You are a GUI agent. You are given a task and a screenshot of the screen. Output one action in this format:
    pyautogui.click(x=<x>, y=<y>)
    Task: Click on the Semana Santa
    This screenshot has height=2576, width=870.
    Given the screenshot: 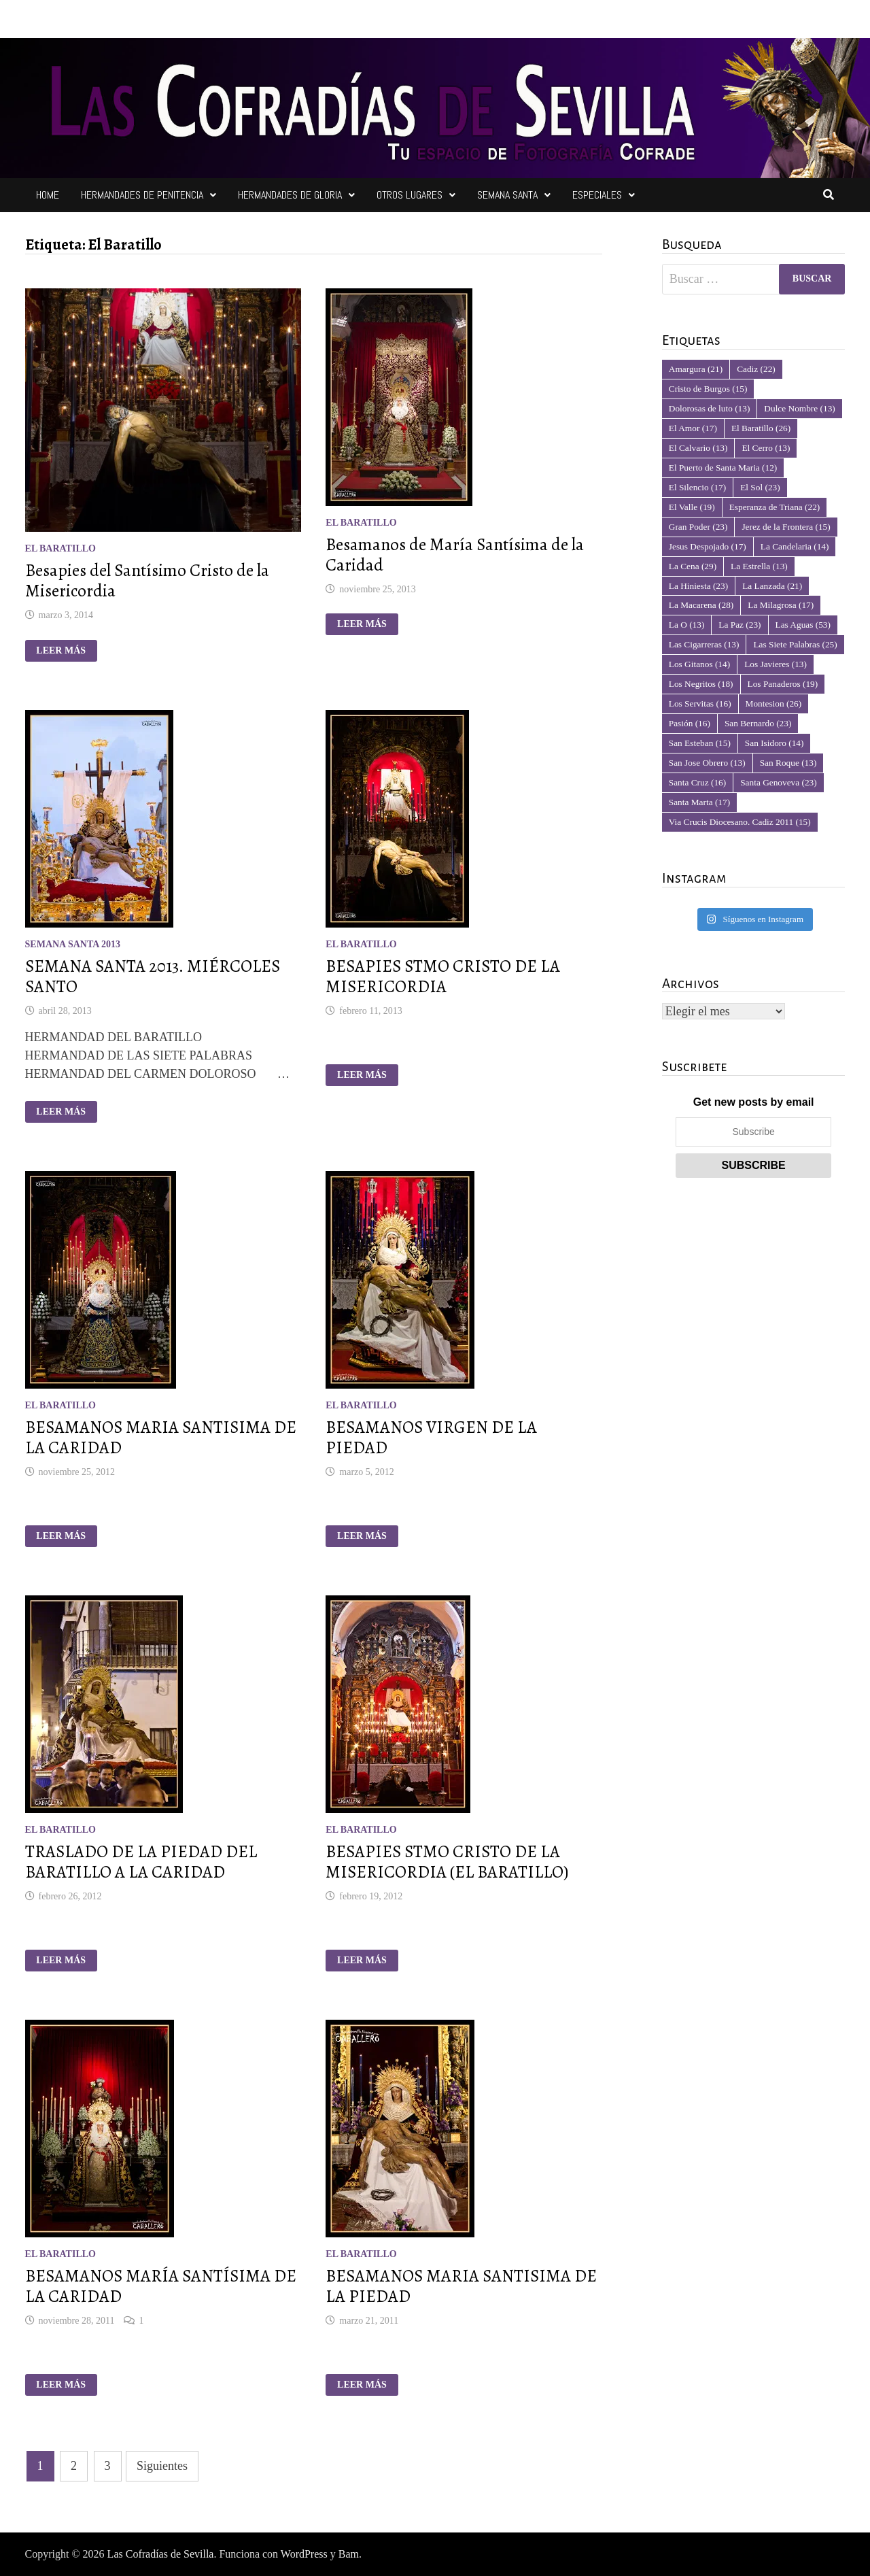 What is the action you would take?
    pyautogui.click(x=507, y=195)
    